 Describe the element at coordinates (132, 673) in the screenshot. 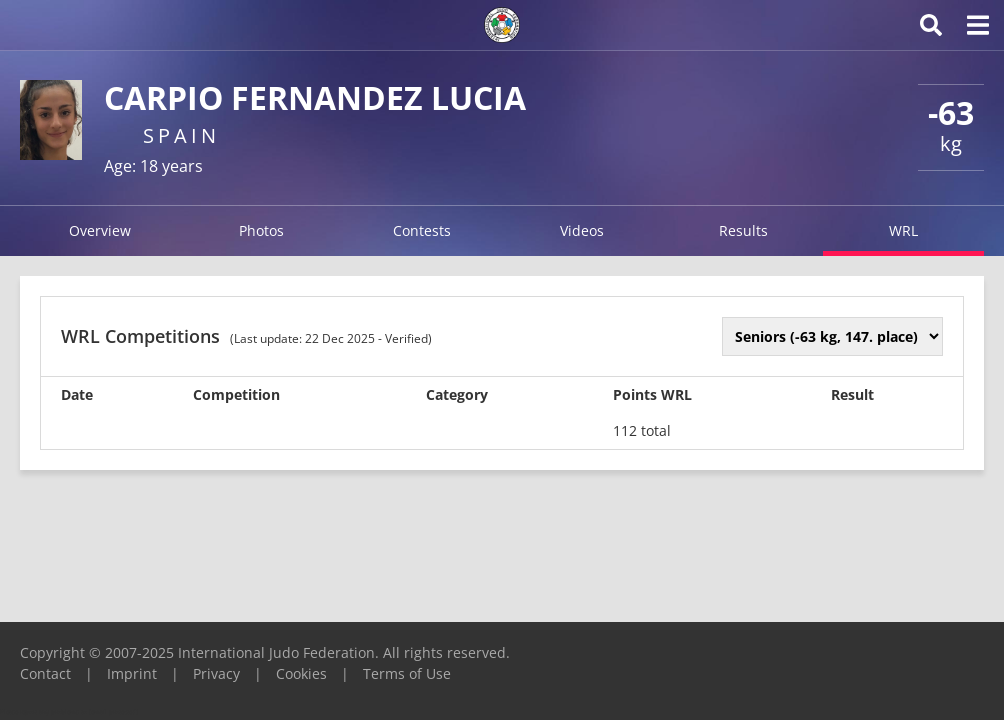

I see `Imprint` at that location.